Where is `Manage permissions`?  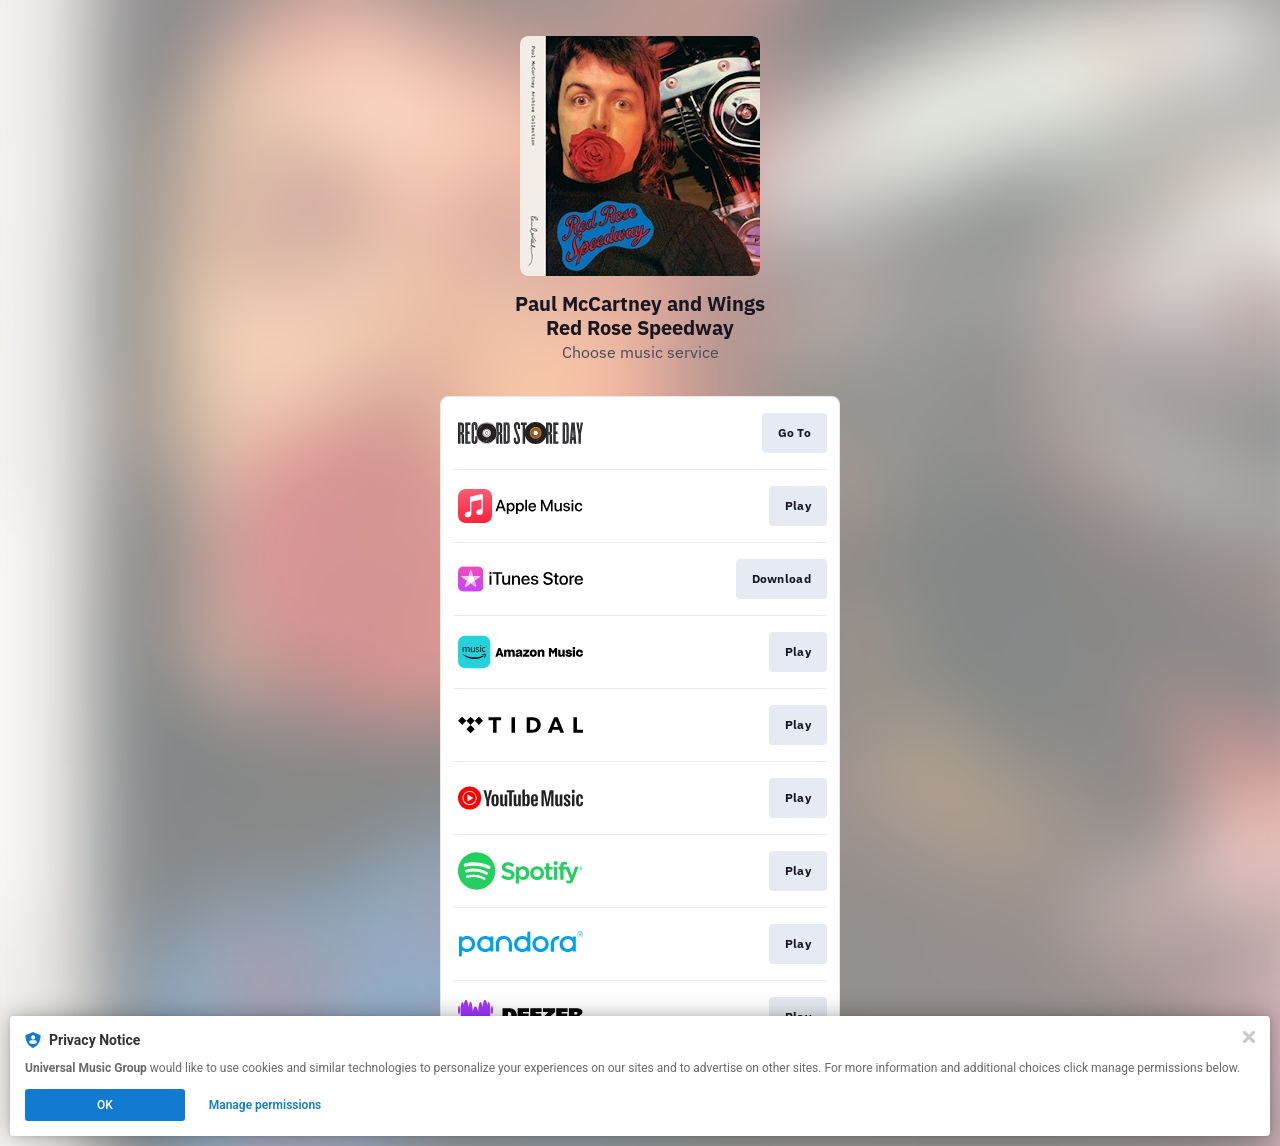
Manage permissions is located at coordinates (265, 1105).